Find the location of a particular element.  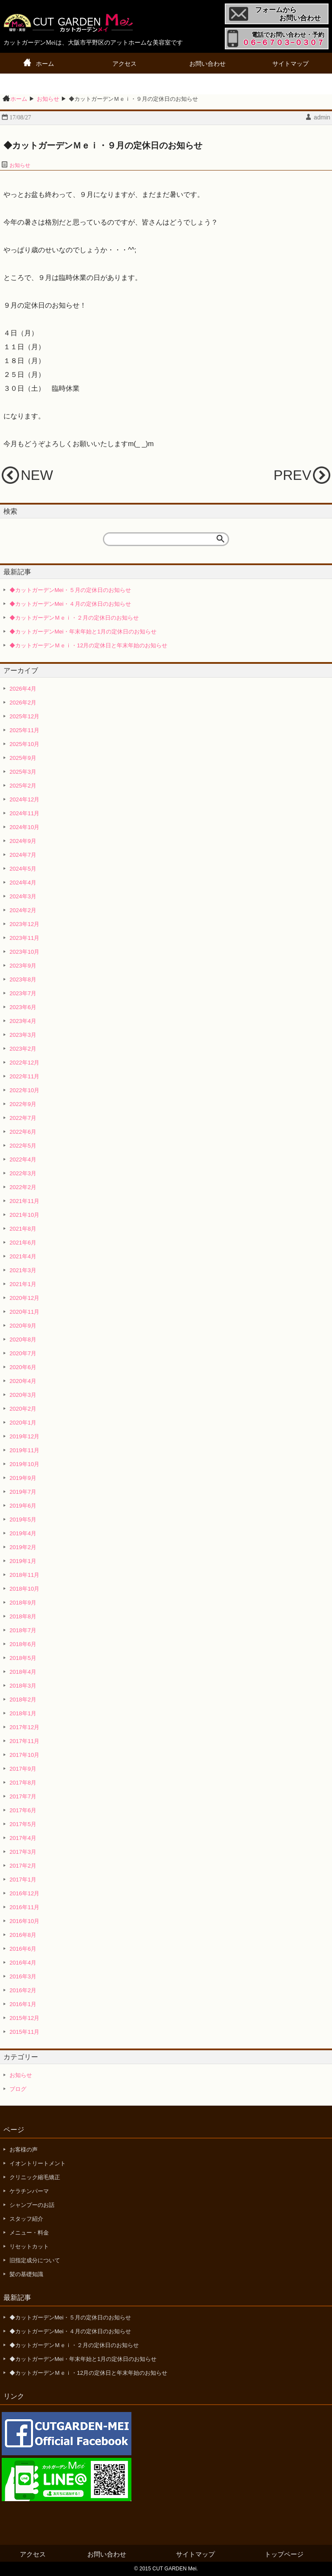

2022年4月 is located at coordinates (23, 1159).